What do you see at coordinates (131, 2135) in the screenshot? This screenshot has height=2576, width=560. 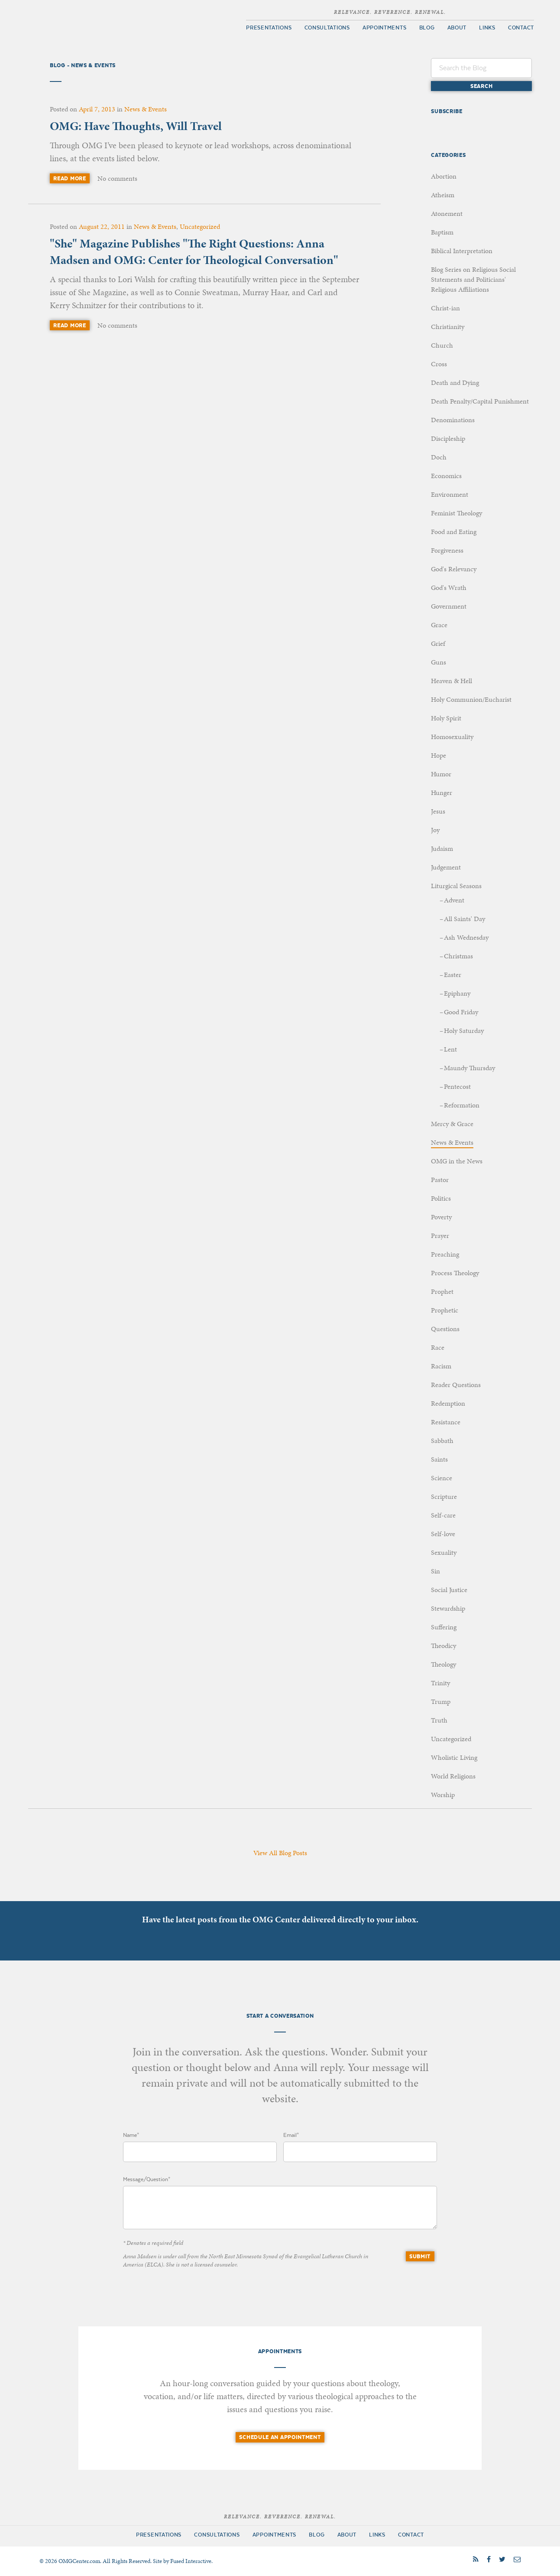 I see `Name*` at bounding box center [131, 2135].